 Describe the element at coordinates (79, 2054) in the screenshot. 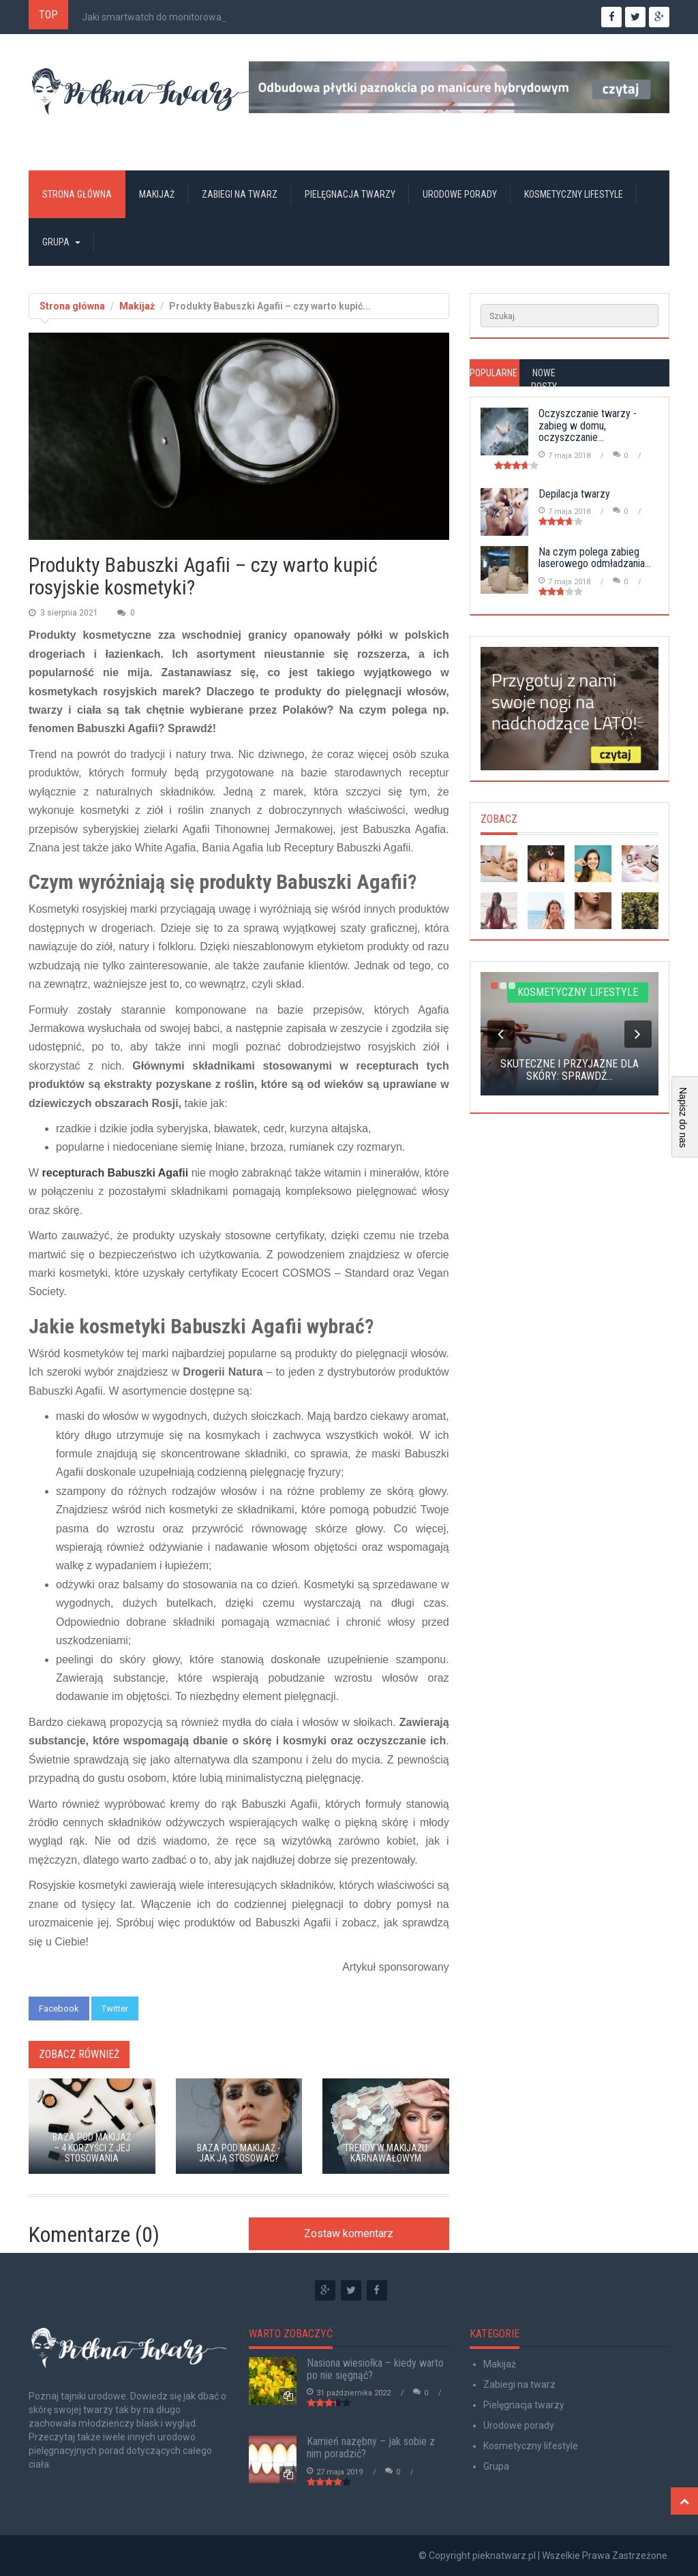

I see `Zobacz również` at that location.